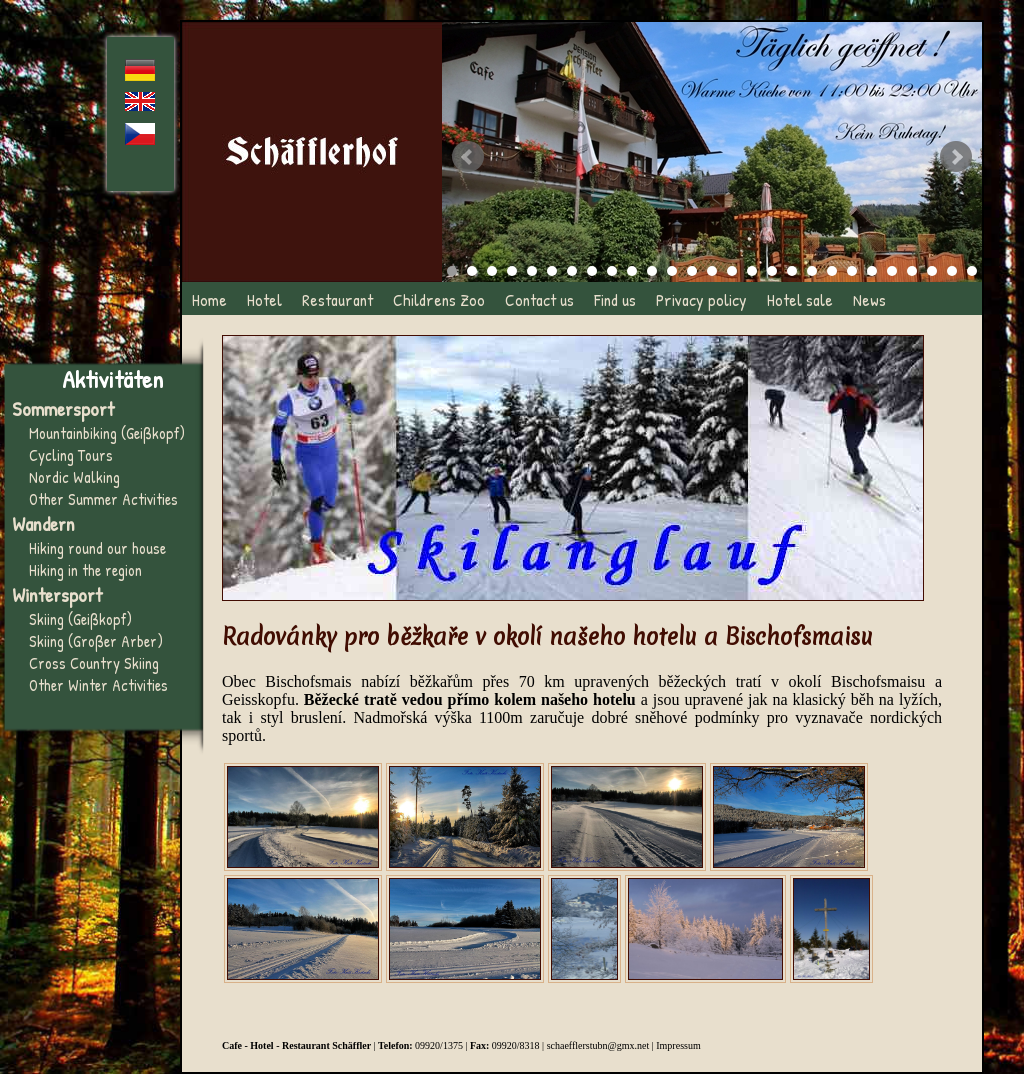 Image resolution: width=1024 pixels, height=1074 pixels. Describe the element at coordinates (792, 271) in the screenshot. I see `18` at that location.